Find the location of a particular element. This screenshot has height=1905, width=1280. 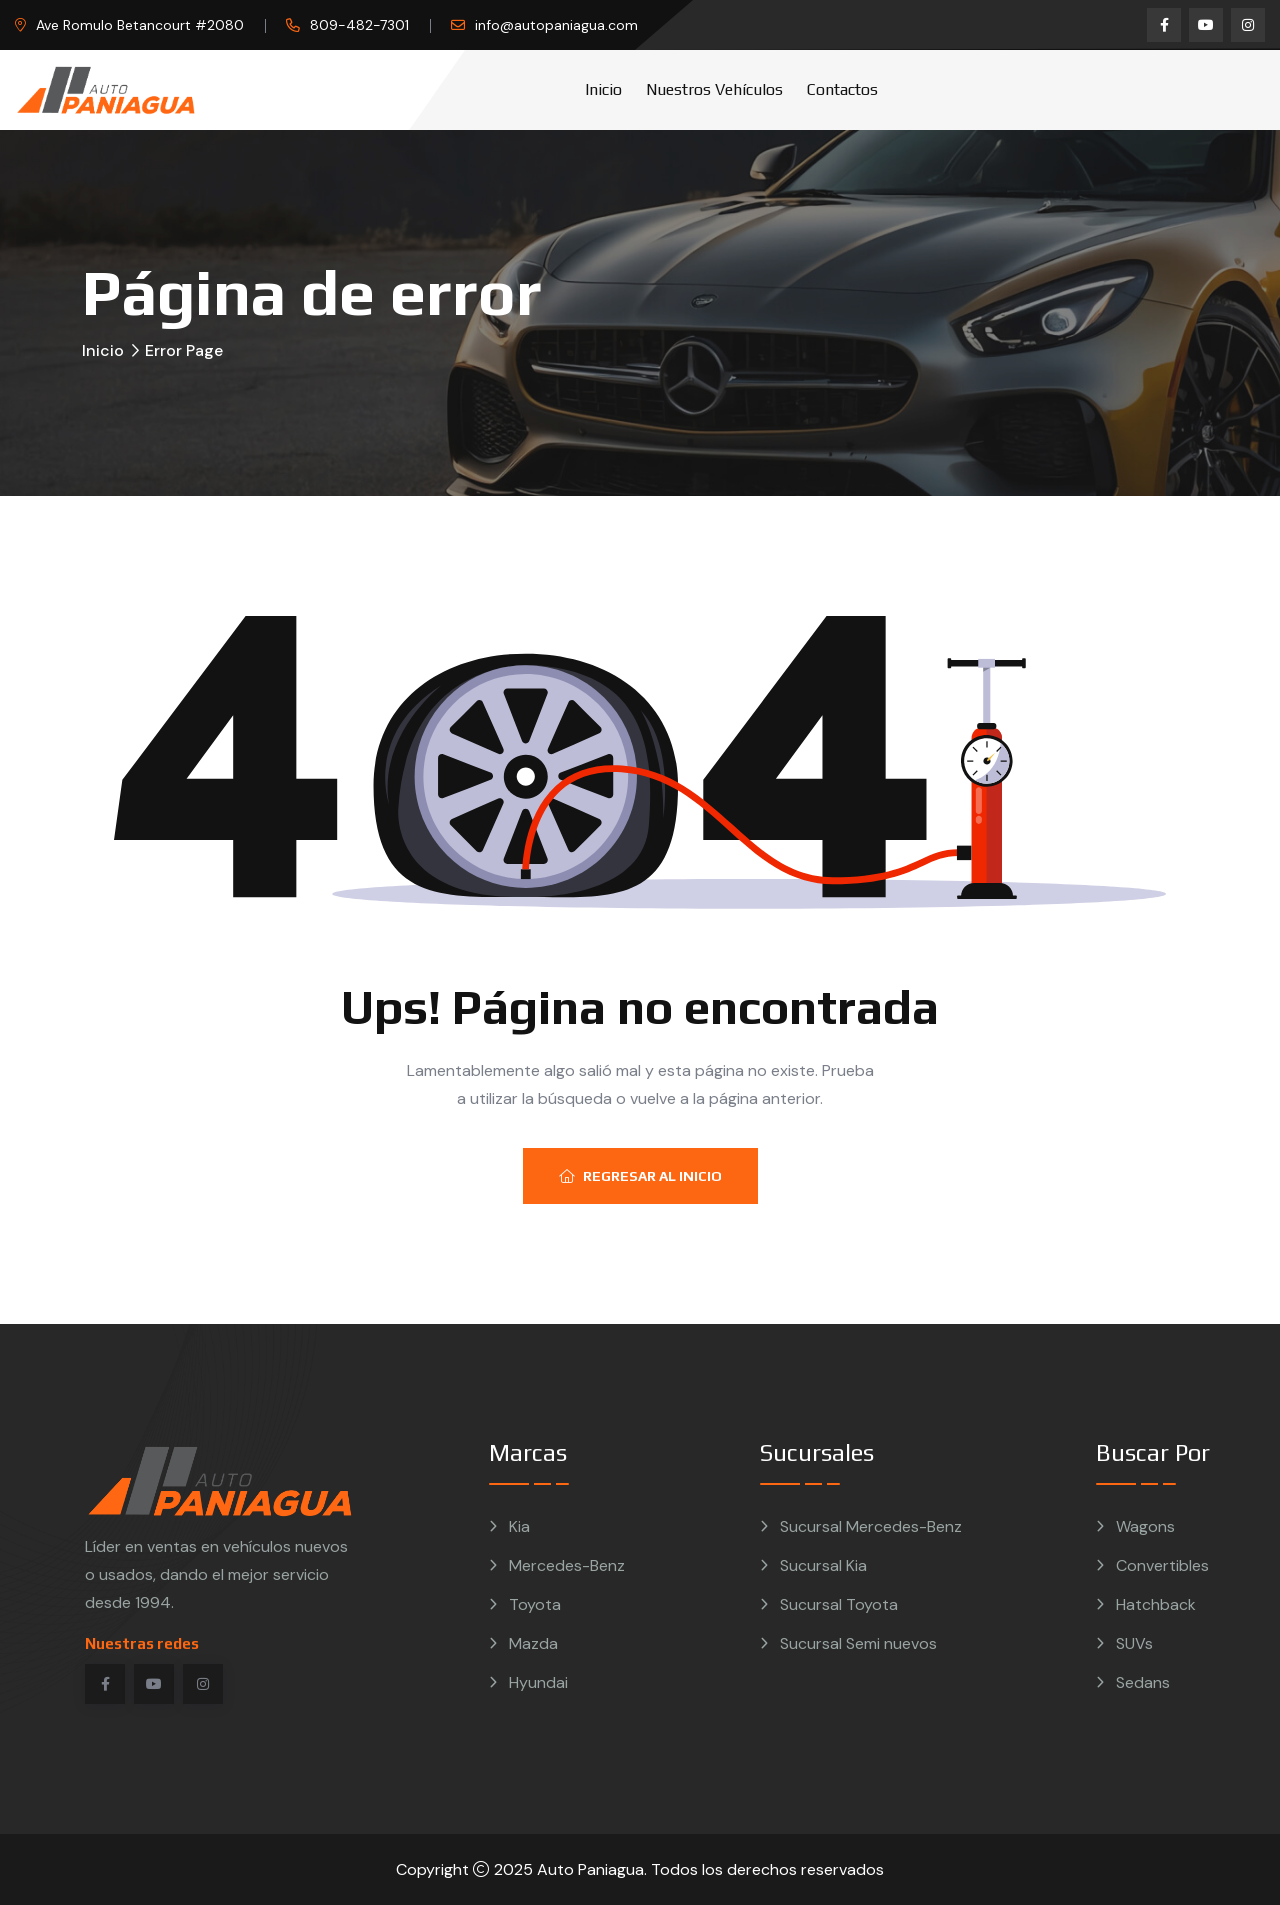

Toyota is located at coordinates (535, 1604).